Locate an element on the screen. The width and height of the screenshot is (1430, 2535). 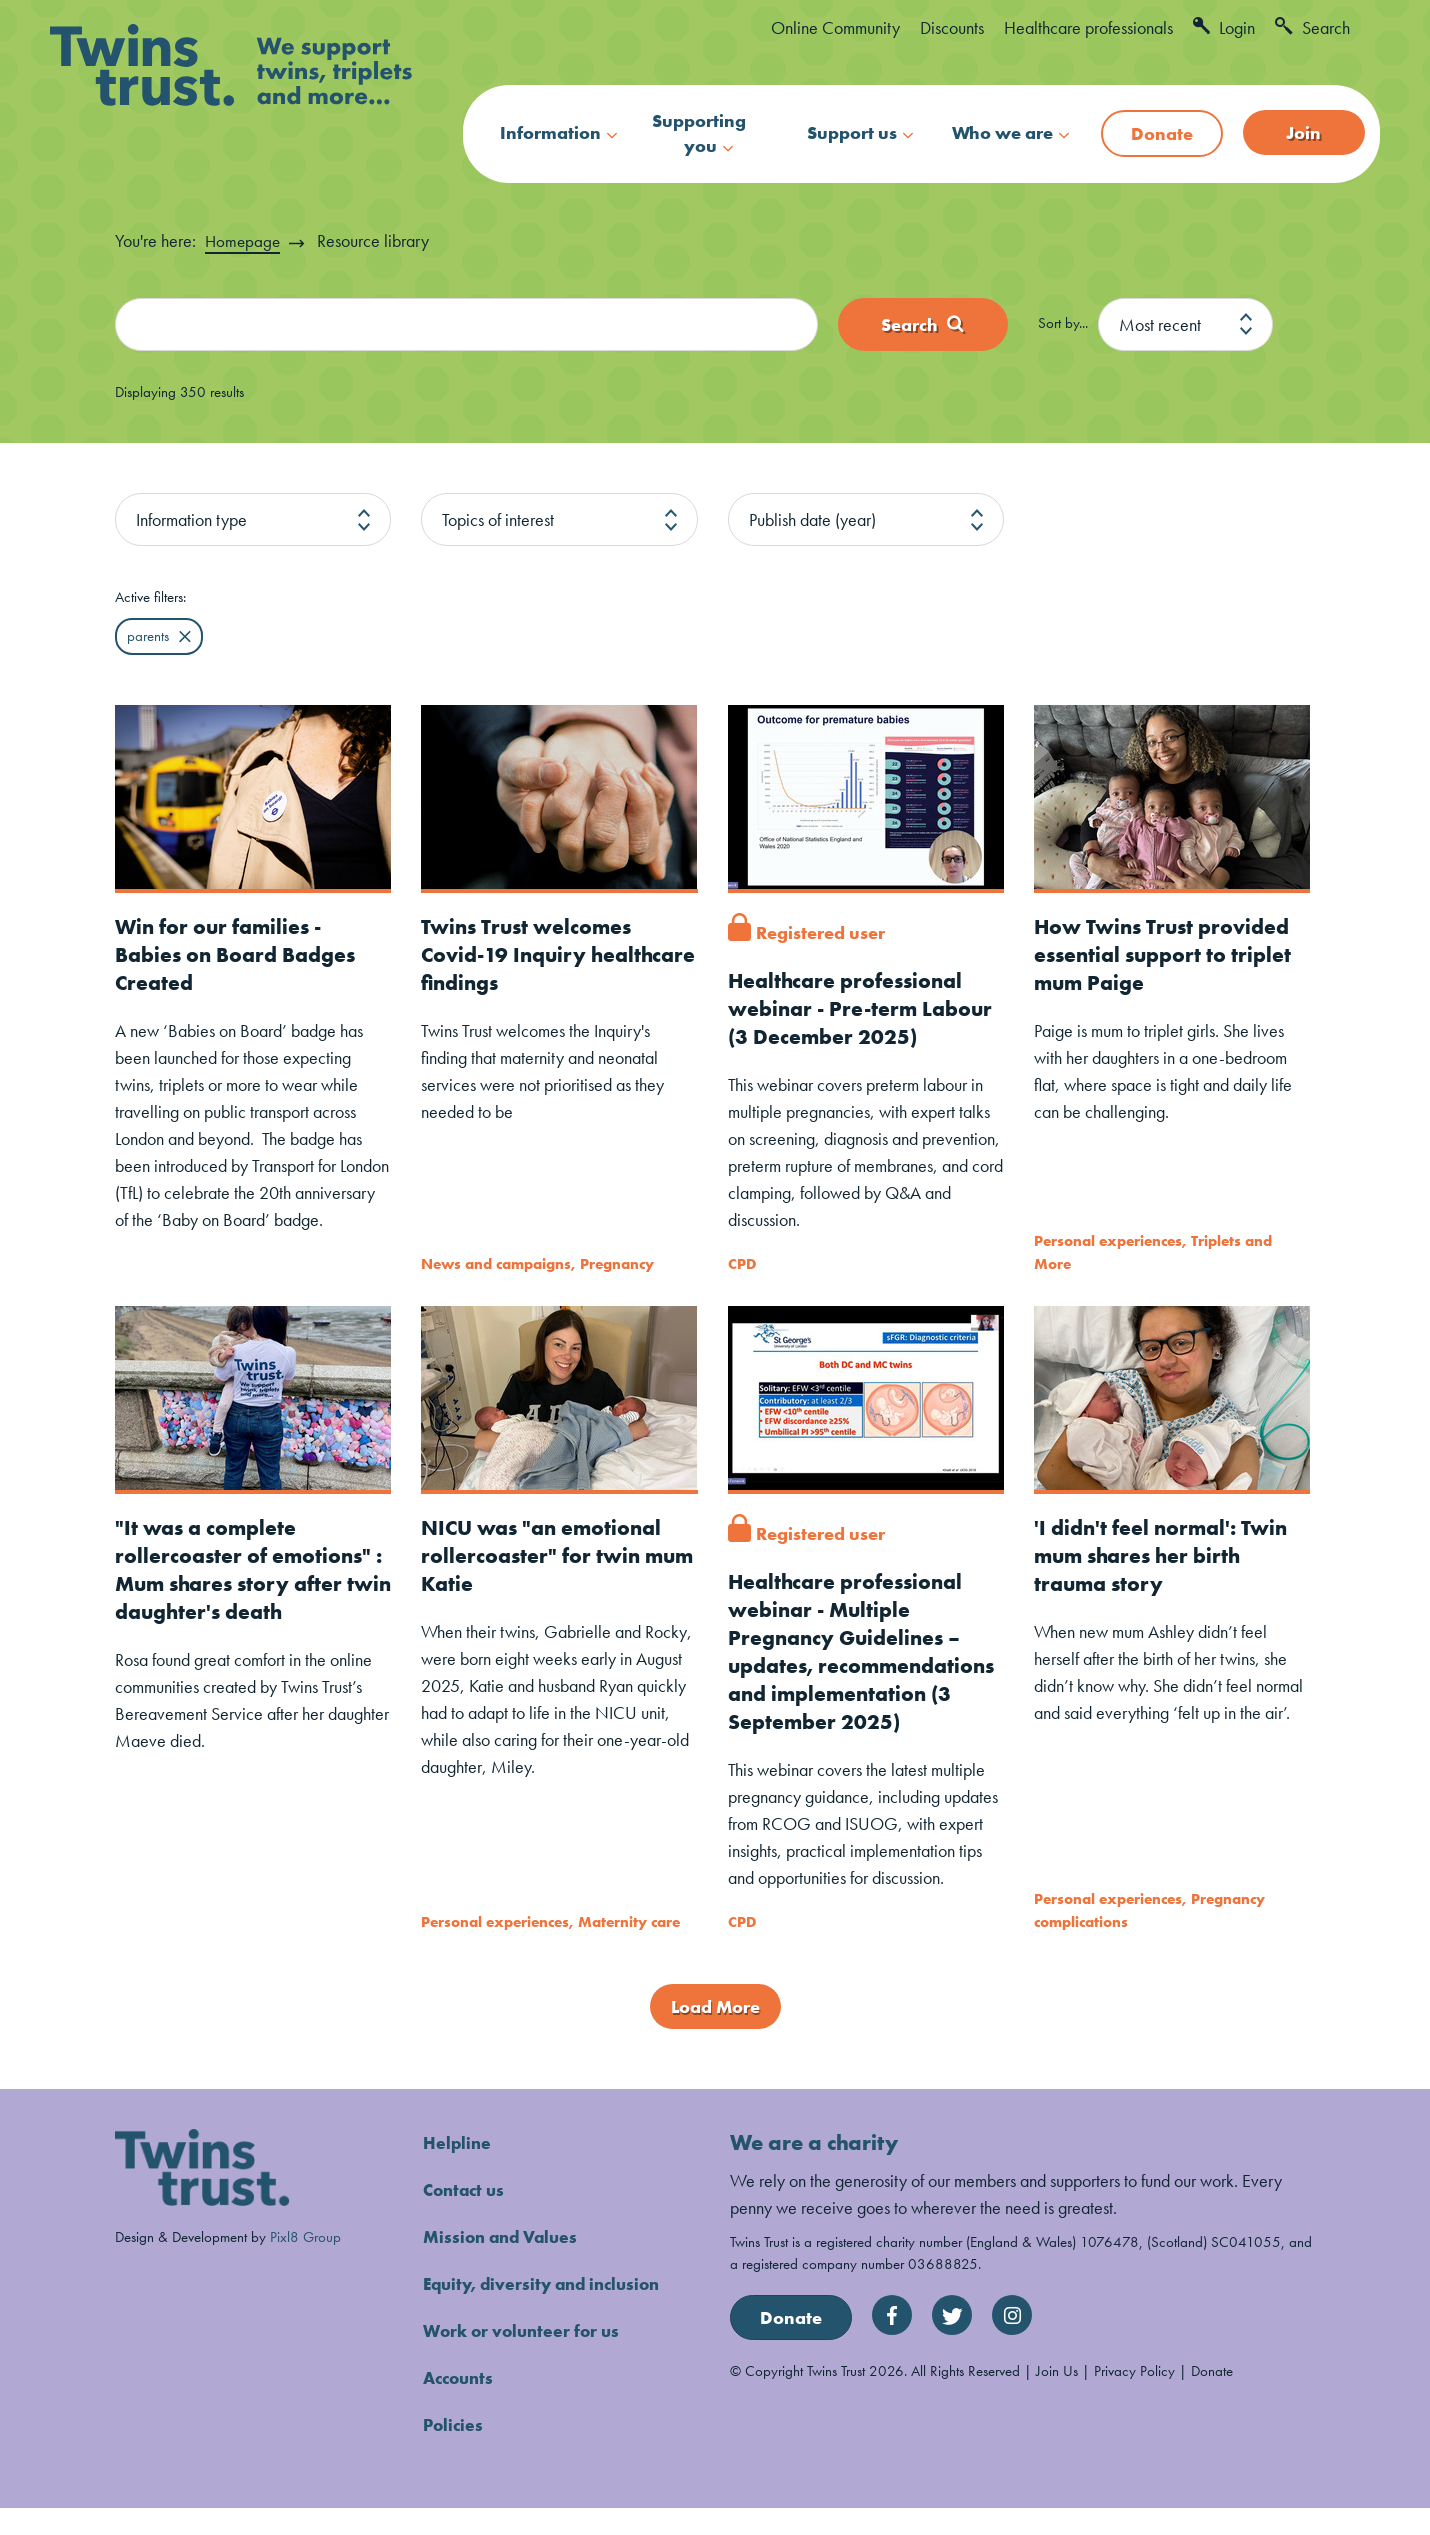
Join is located at coordinates (1303, 132).